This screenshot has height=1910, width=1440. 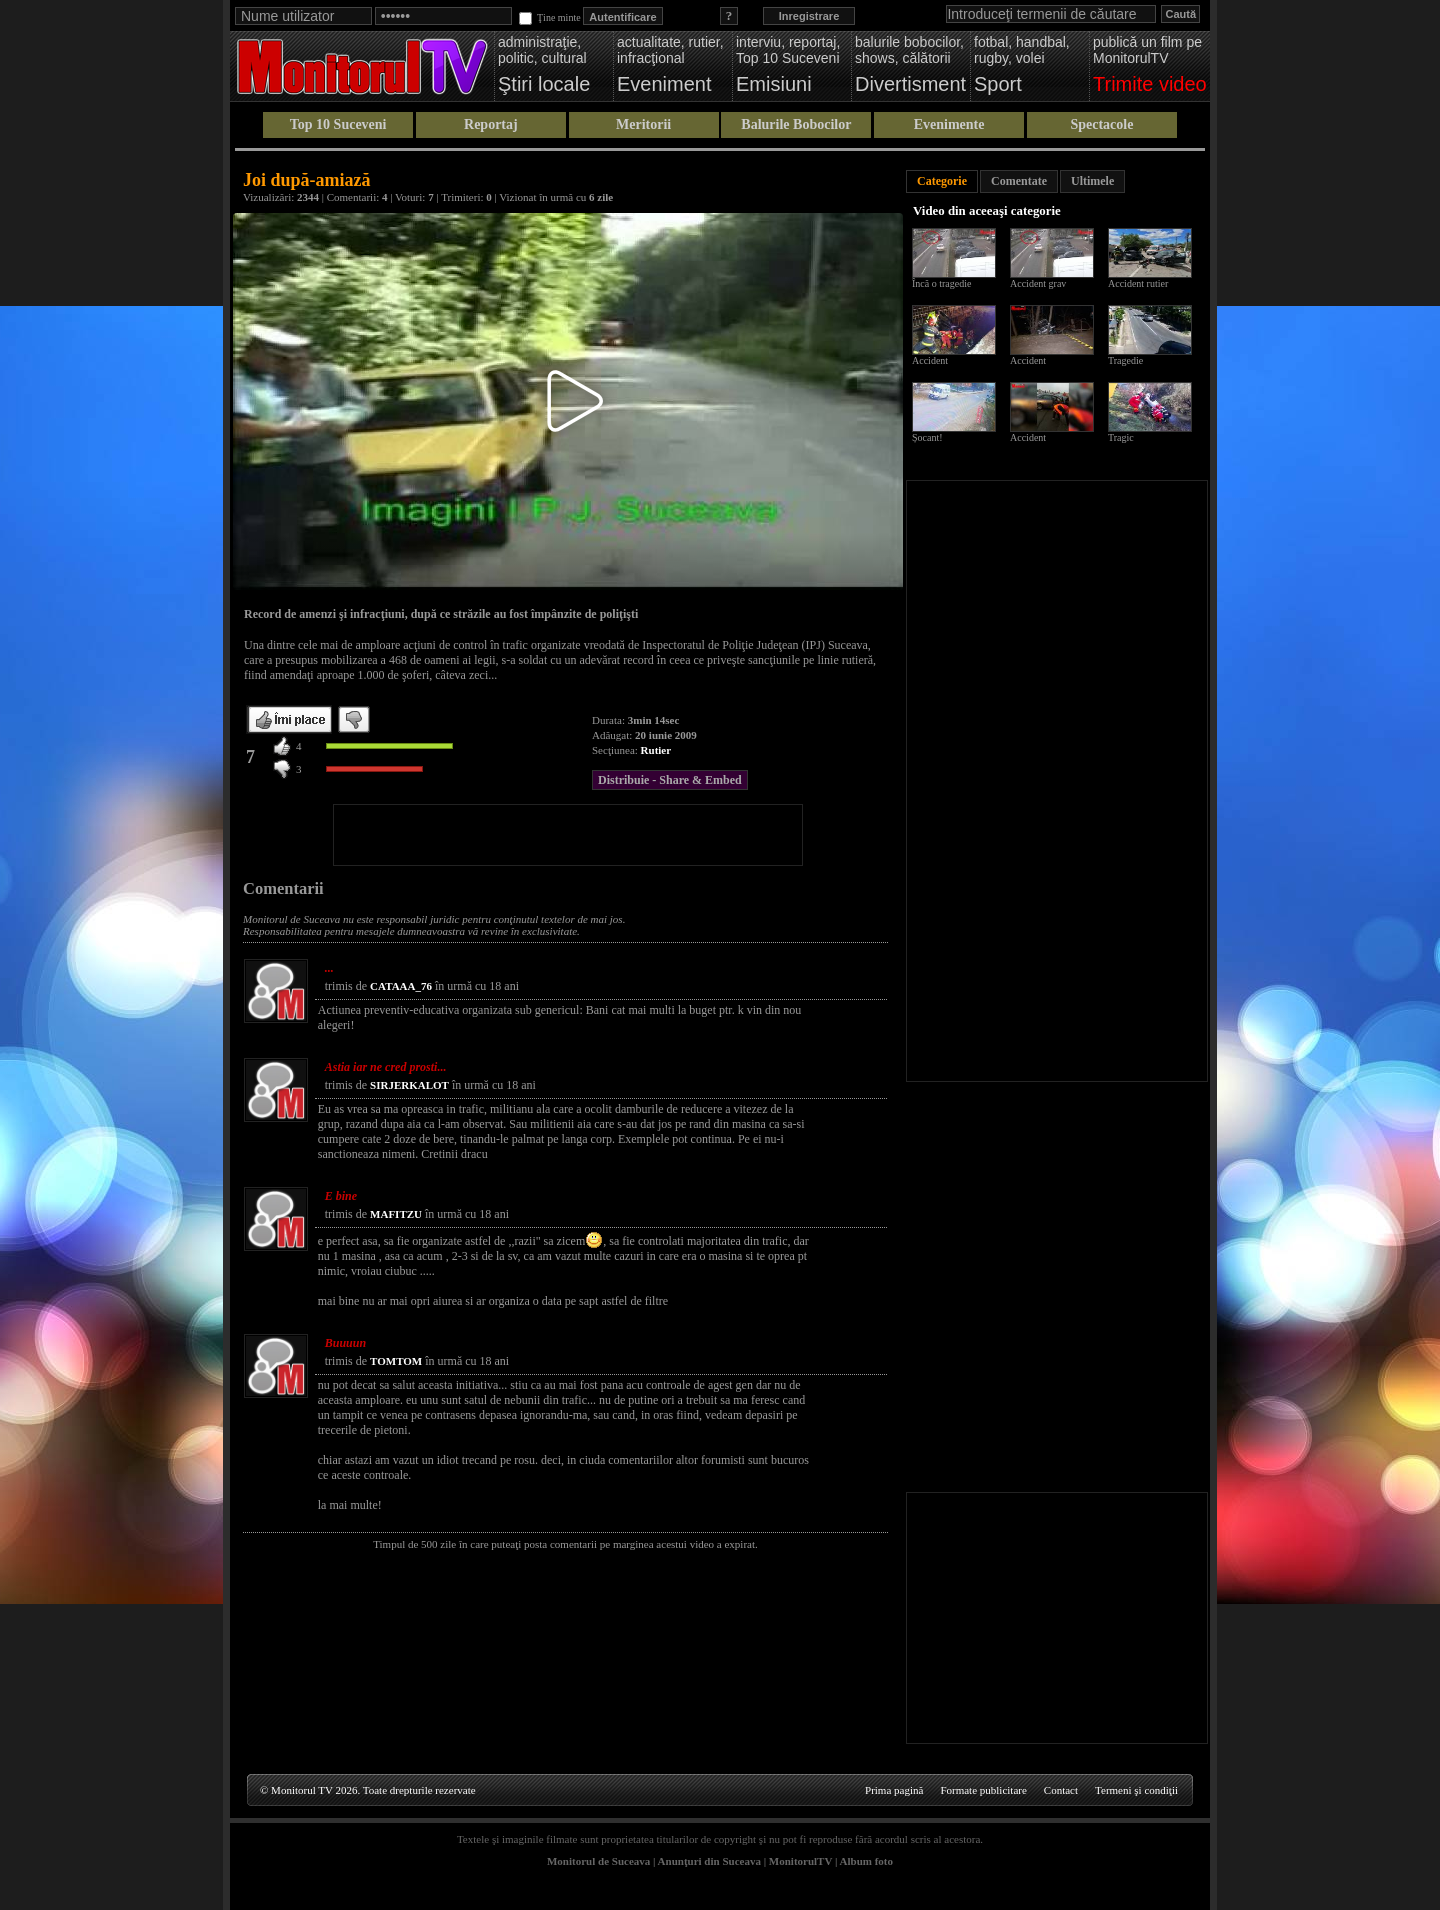 I want to click on TOMTOM, so click(x=396, y=1361).